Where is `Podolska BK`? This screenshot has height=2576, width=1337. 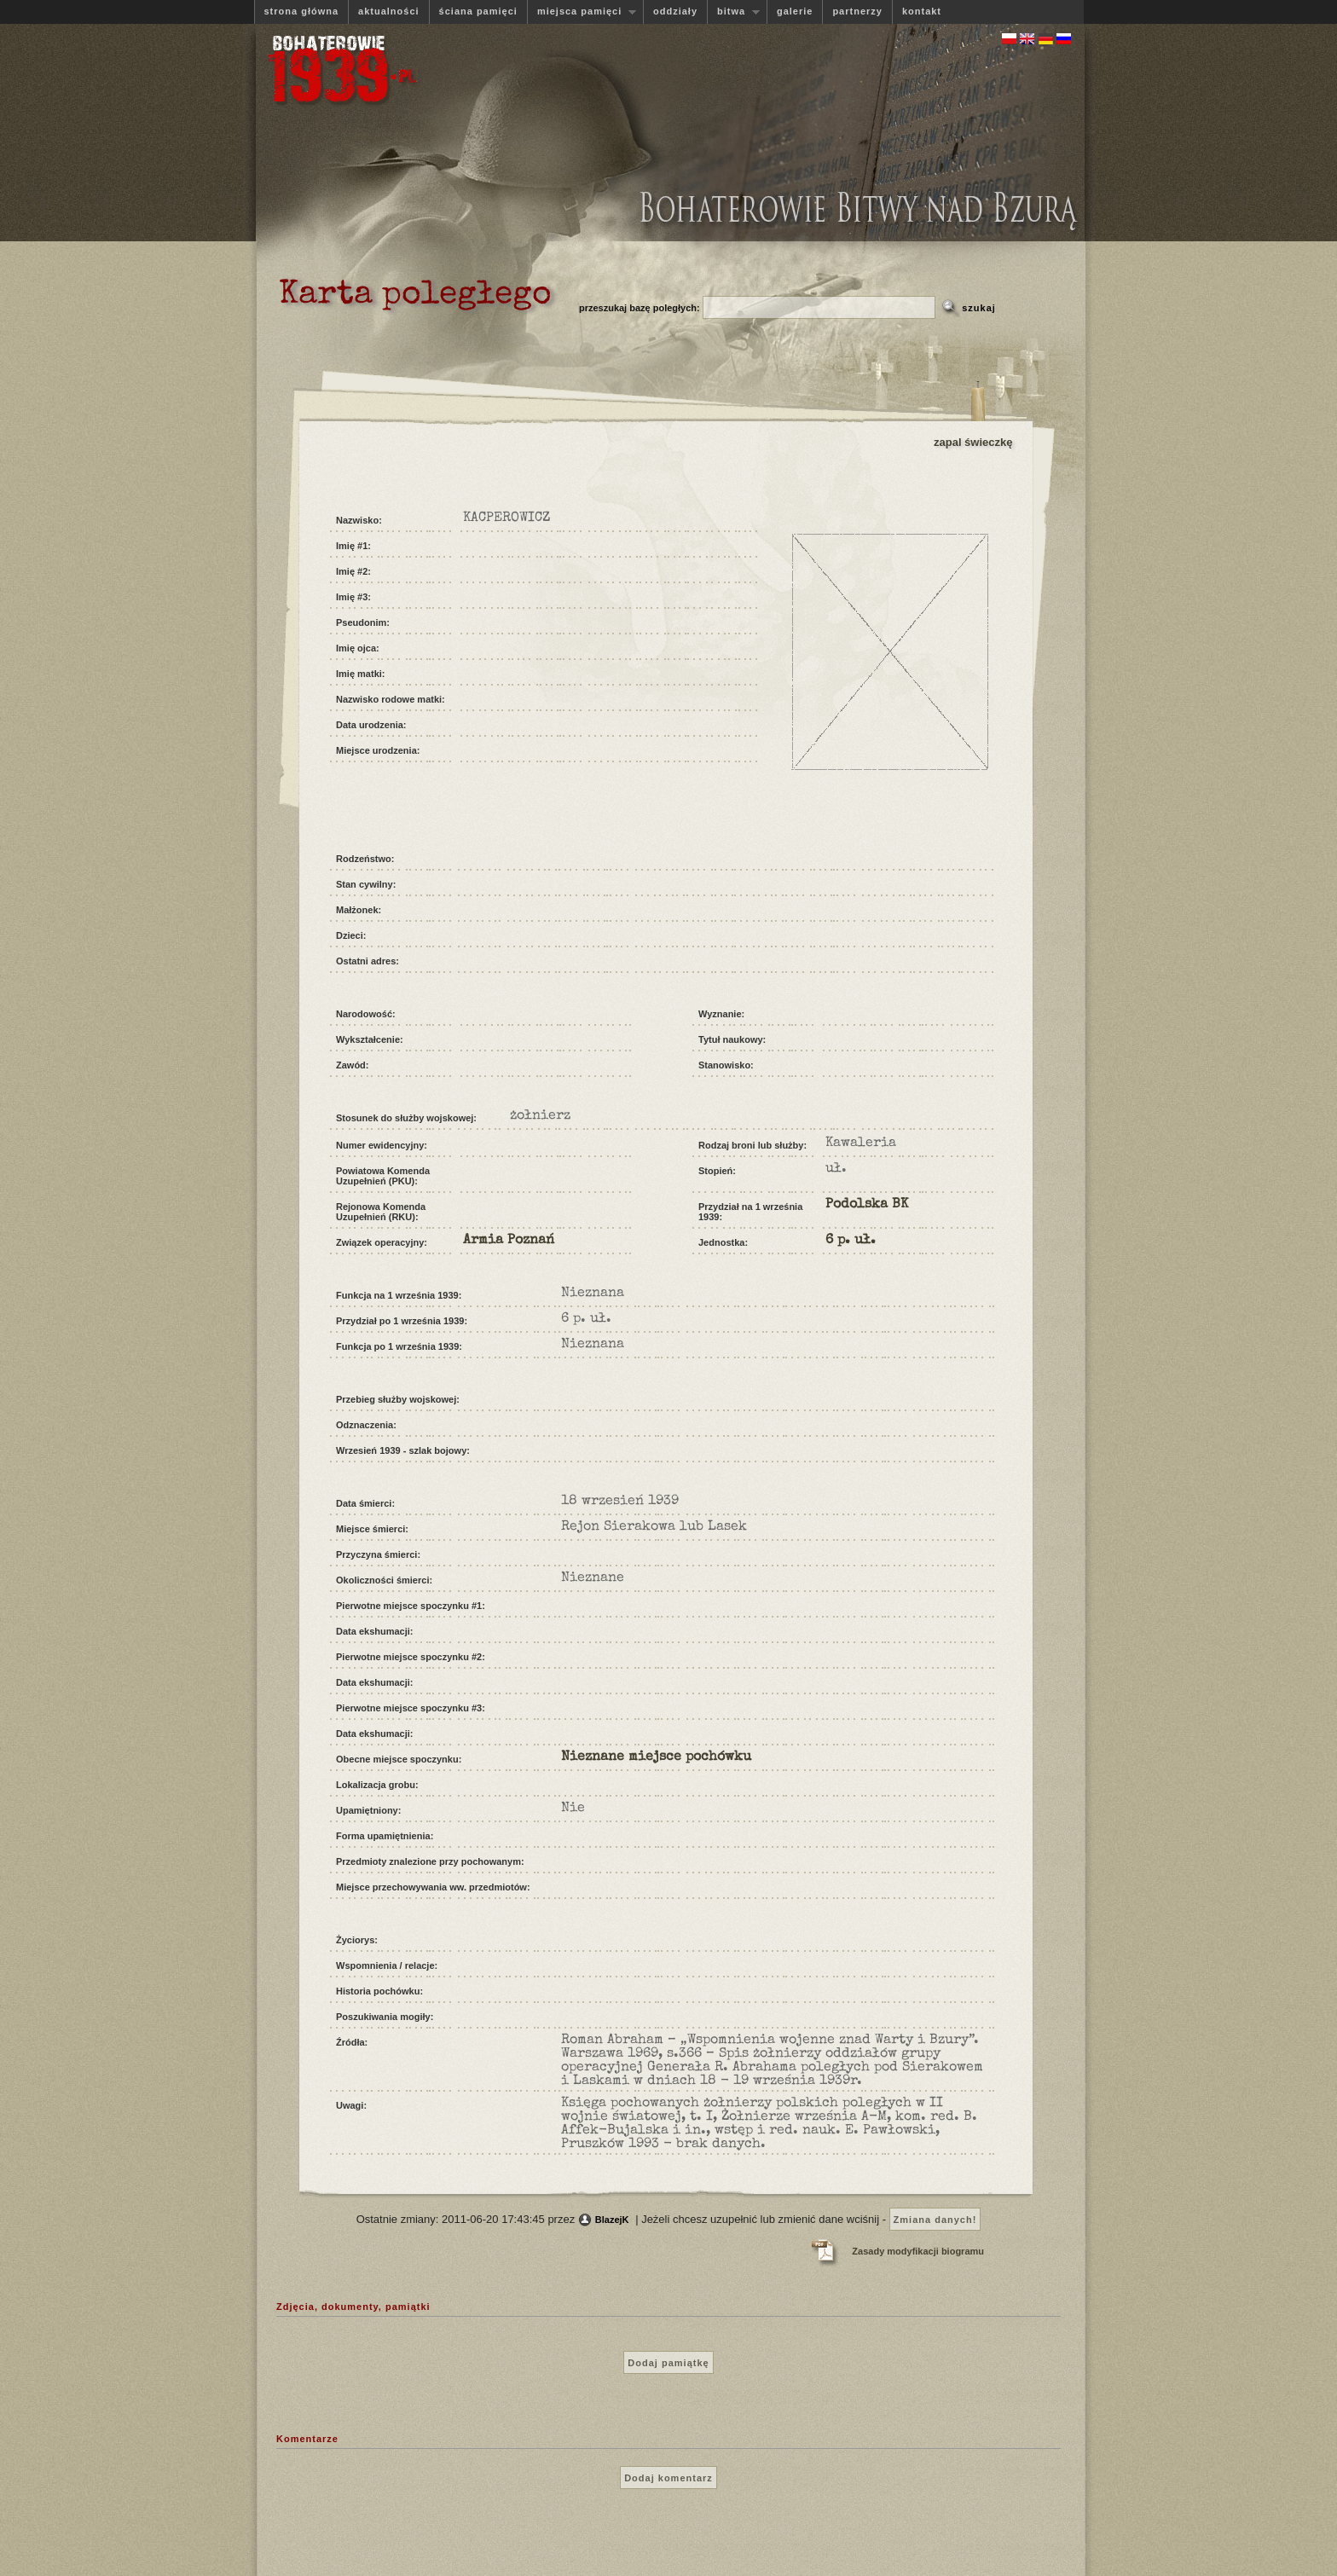
Podolska BK is located at coordinates (866, 1205).